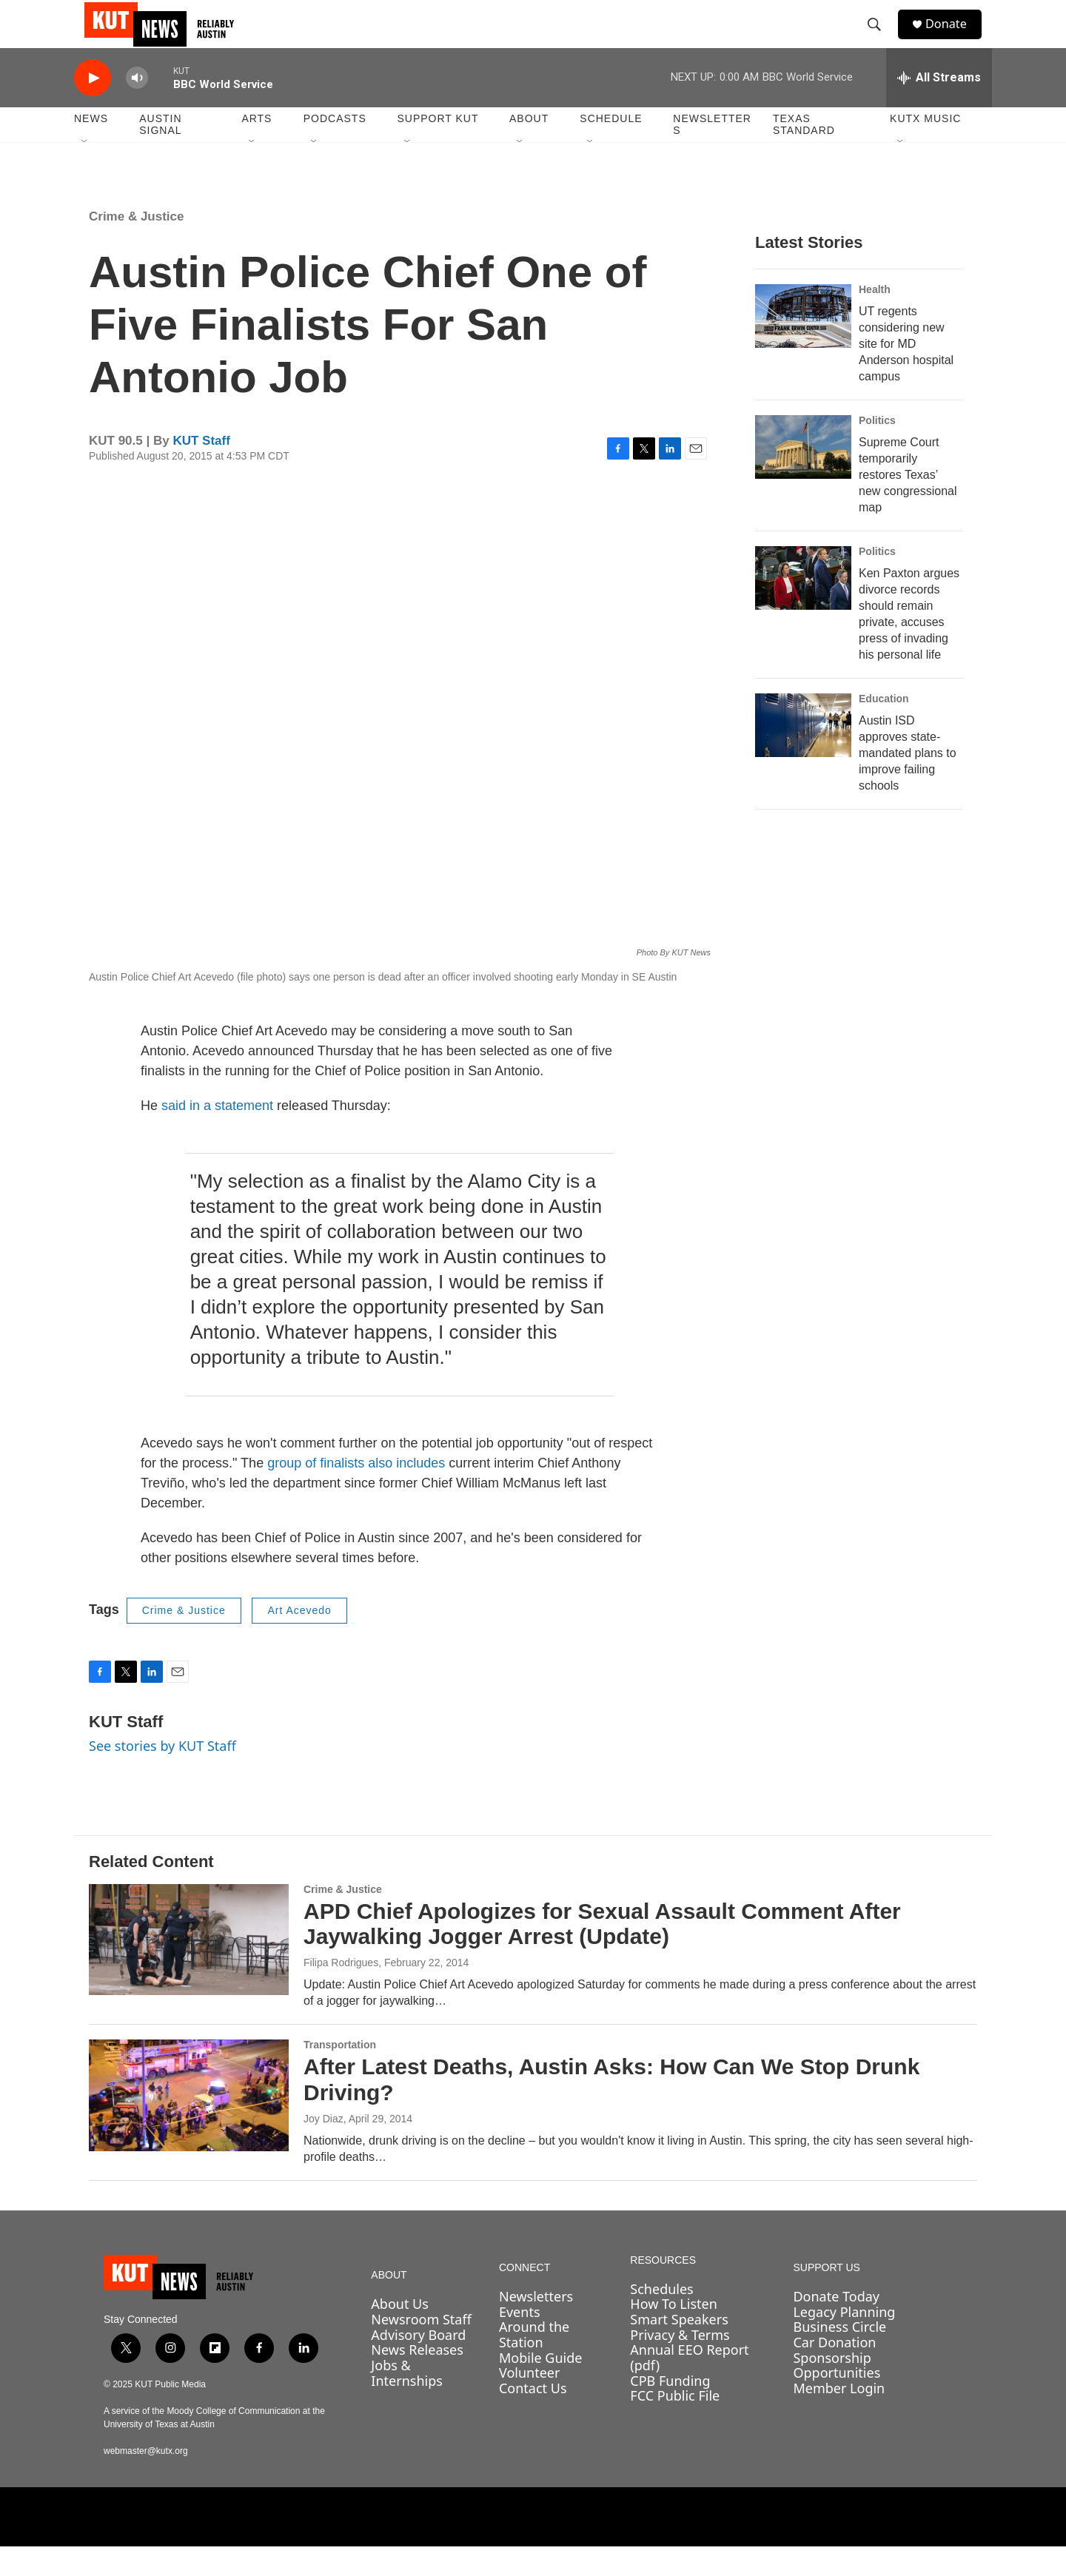 Image resolution: width=1066 pixels, height=2576 pixels. What do you see at coordinates (804, 154) in the screenshot?
I see `Texas Standard` at bounding box center [804, 154].